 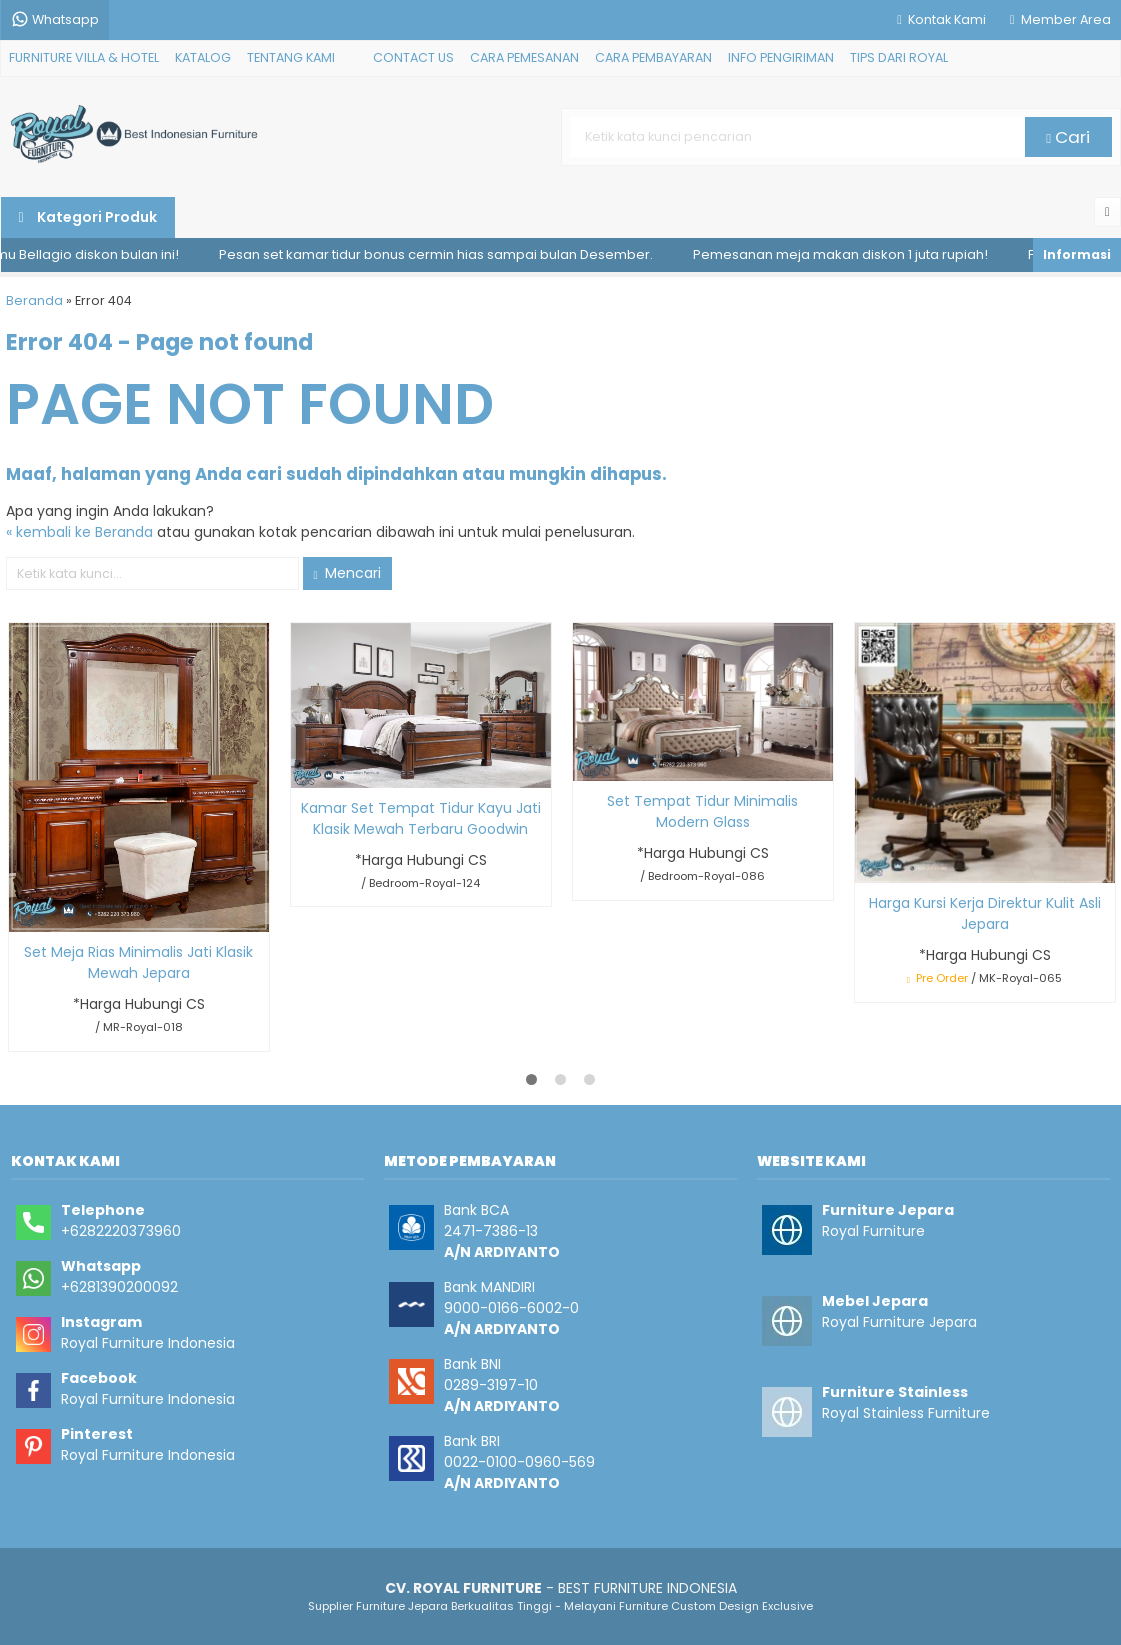 What do you see at coordinates (121, 1231) in the screenshot?
I see `+6282220373960` at bounding box center [121, 1231].